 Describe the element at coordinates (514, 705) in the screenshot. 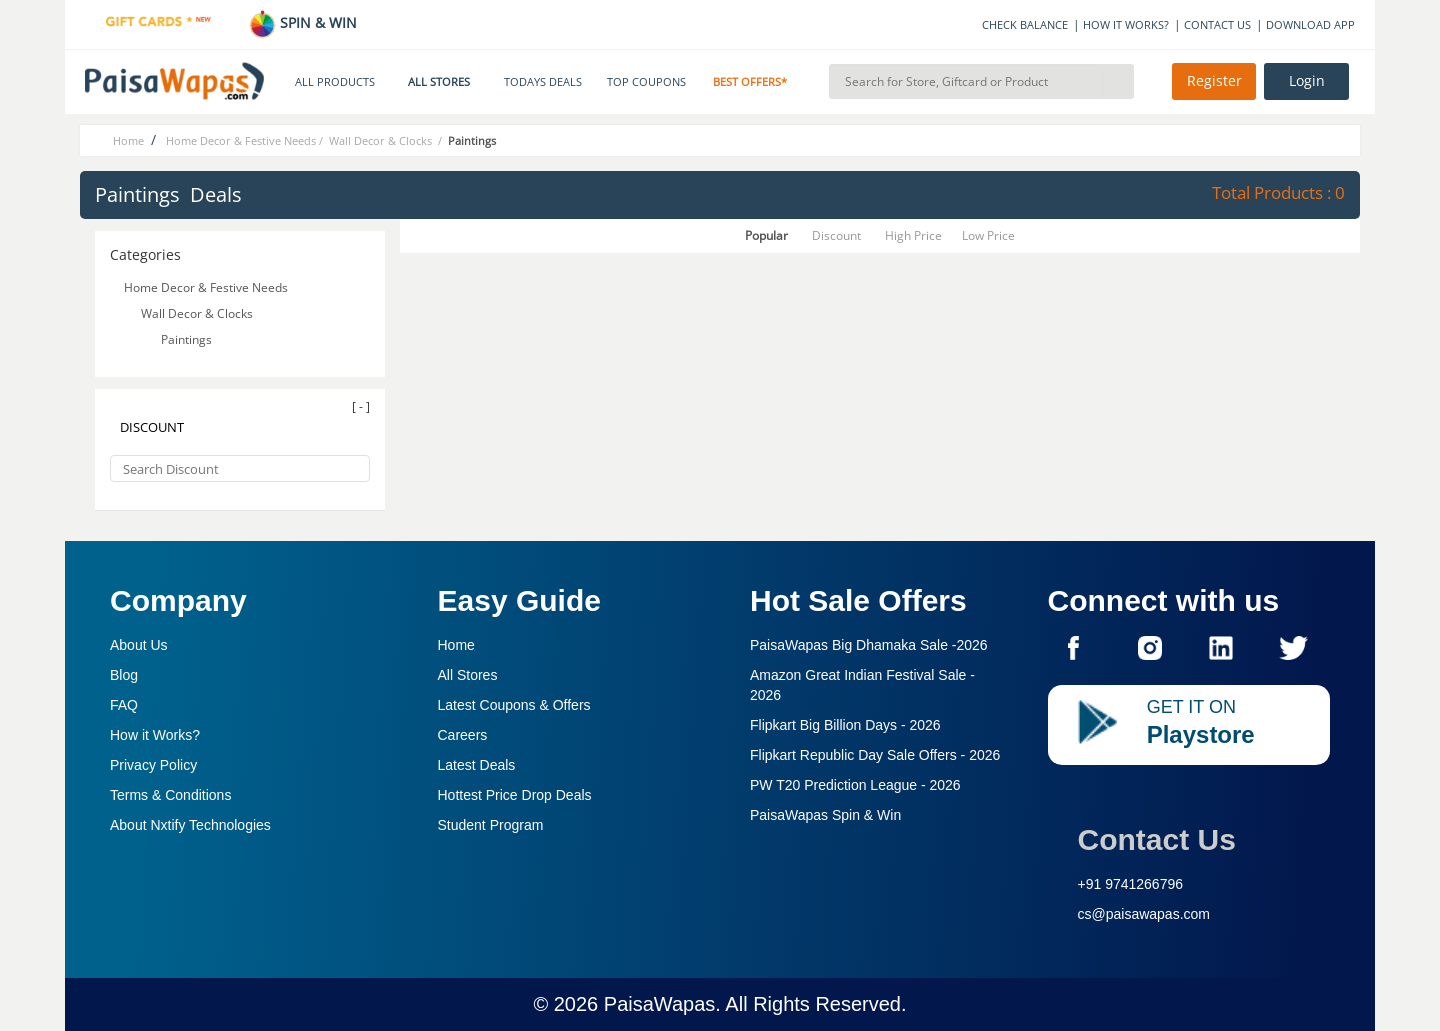

I see `Latest Coupons & Offers` at that location.